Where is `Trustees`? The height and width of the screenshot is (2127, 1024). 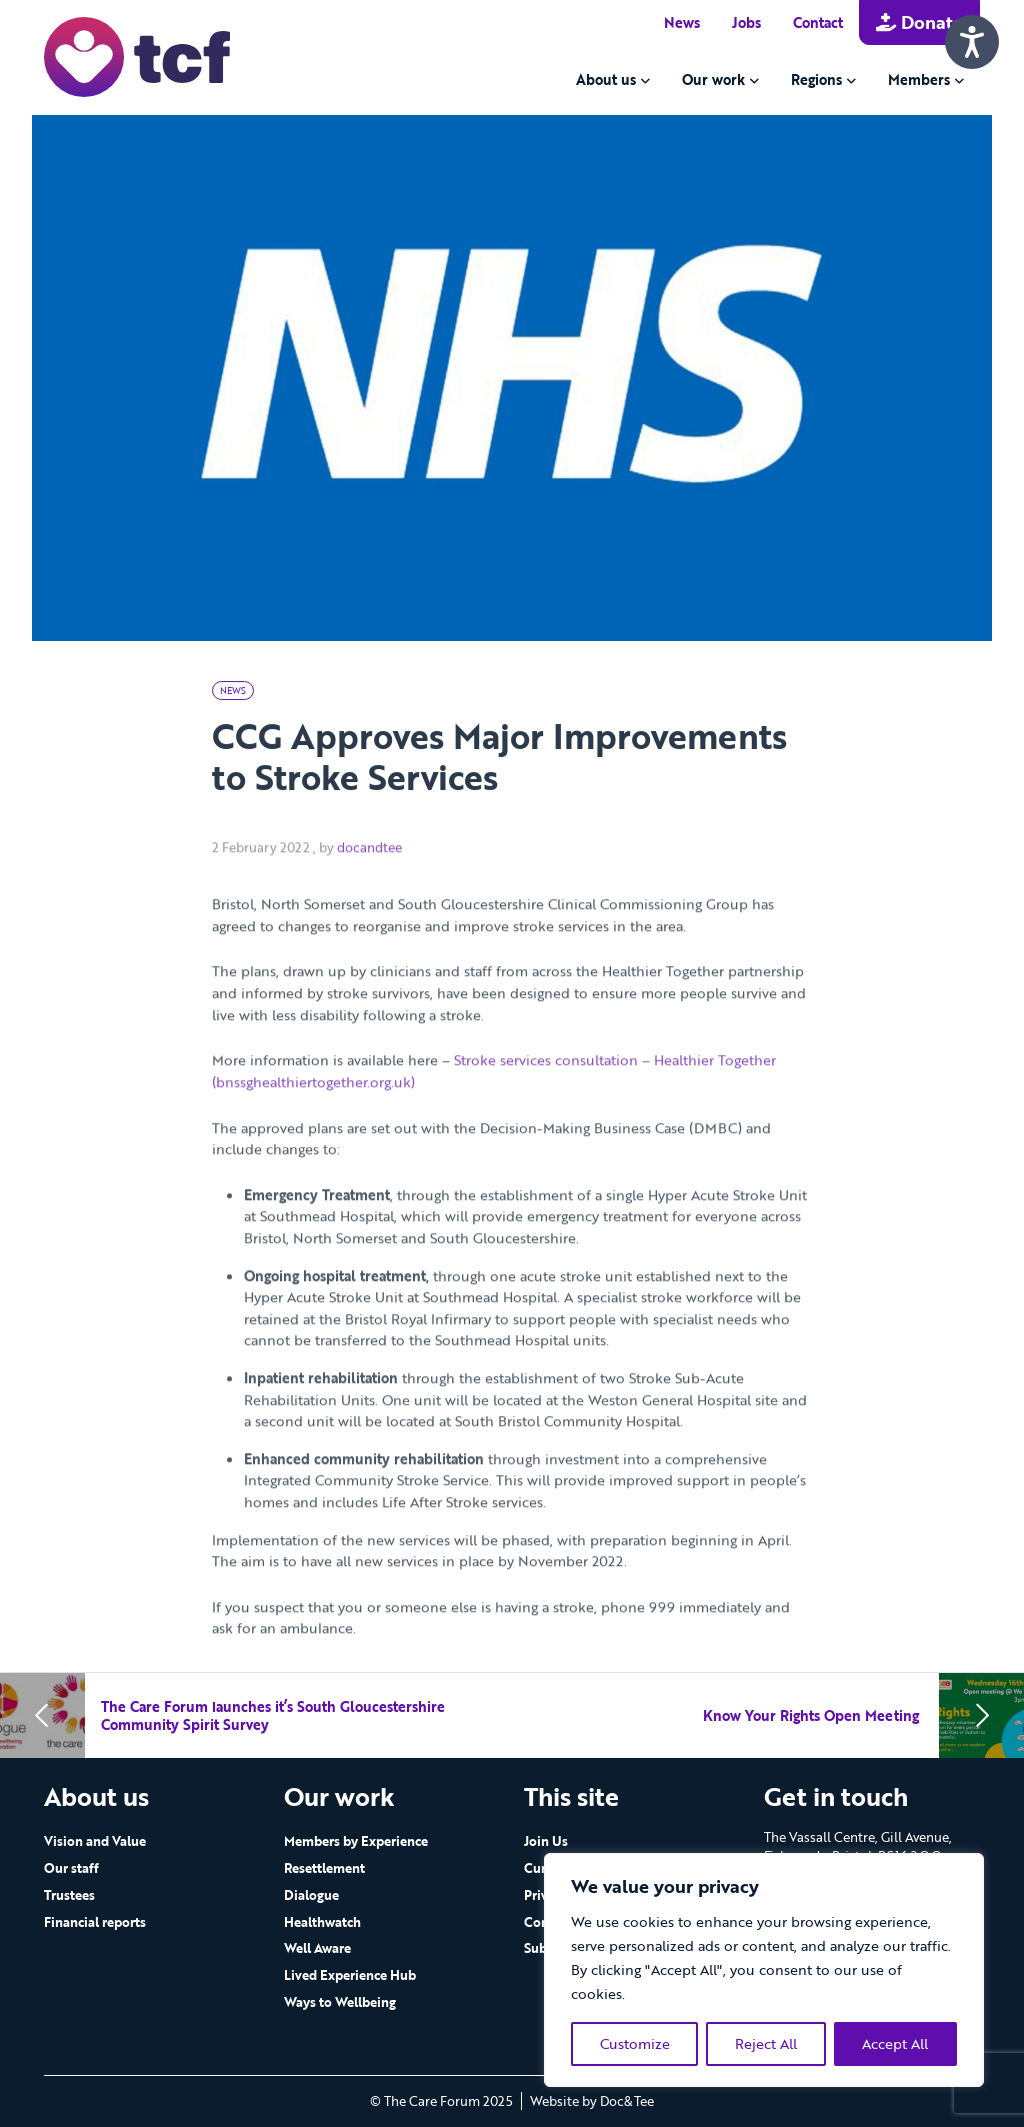 Trustees is located at coordinates (69, 1895).